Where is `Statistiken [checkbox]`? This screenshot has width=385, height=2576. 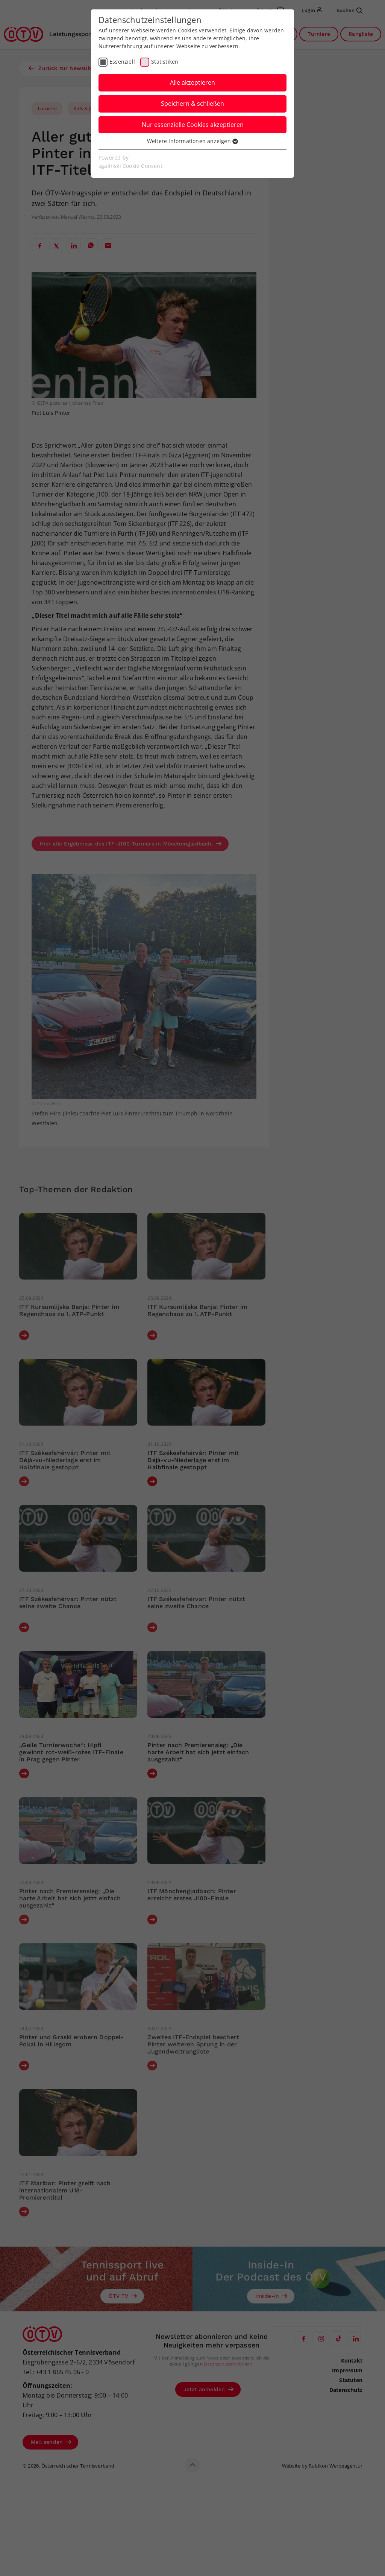 Statistiken [checkbox] is located at coordinates (164, 61).